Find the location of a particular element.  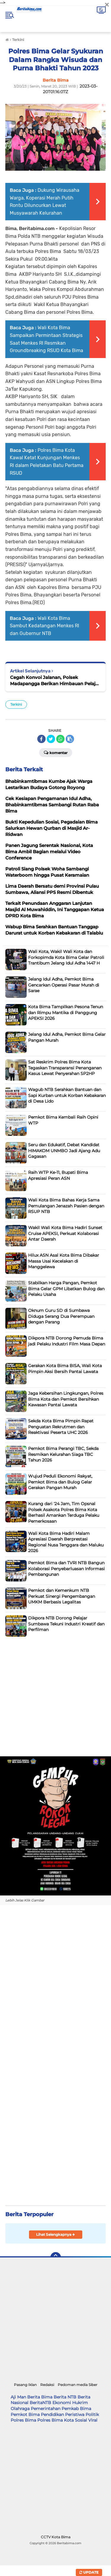

Sekda Kota Bima Pimpin Rapat Penguatan Rekrutmen dan Reaktivasi Peserta UHC 2026 is located at coordinates (61, 1426).